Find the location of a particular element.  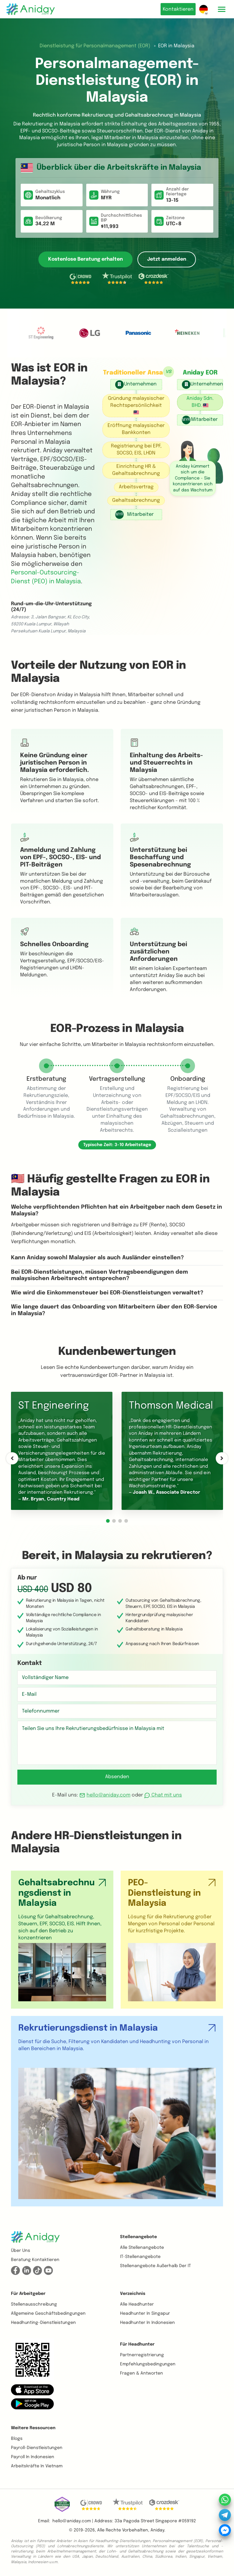

Über uns is located at coordinates (20, 2251).